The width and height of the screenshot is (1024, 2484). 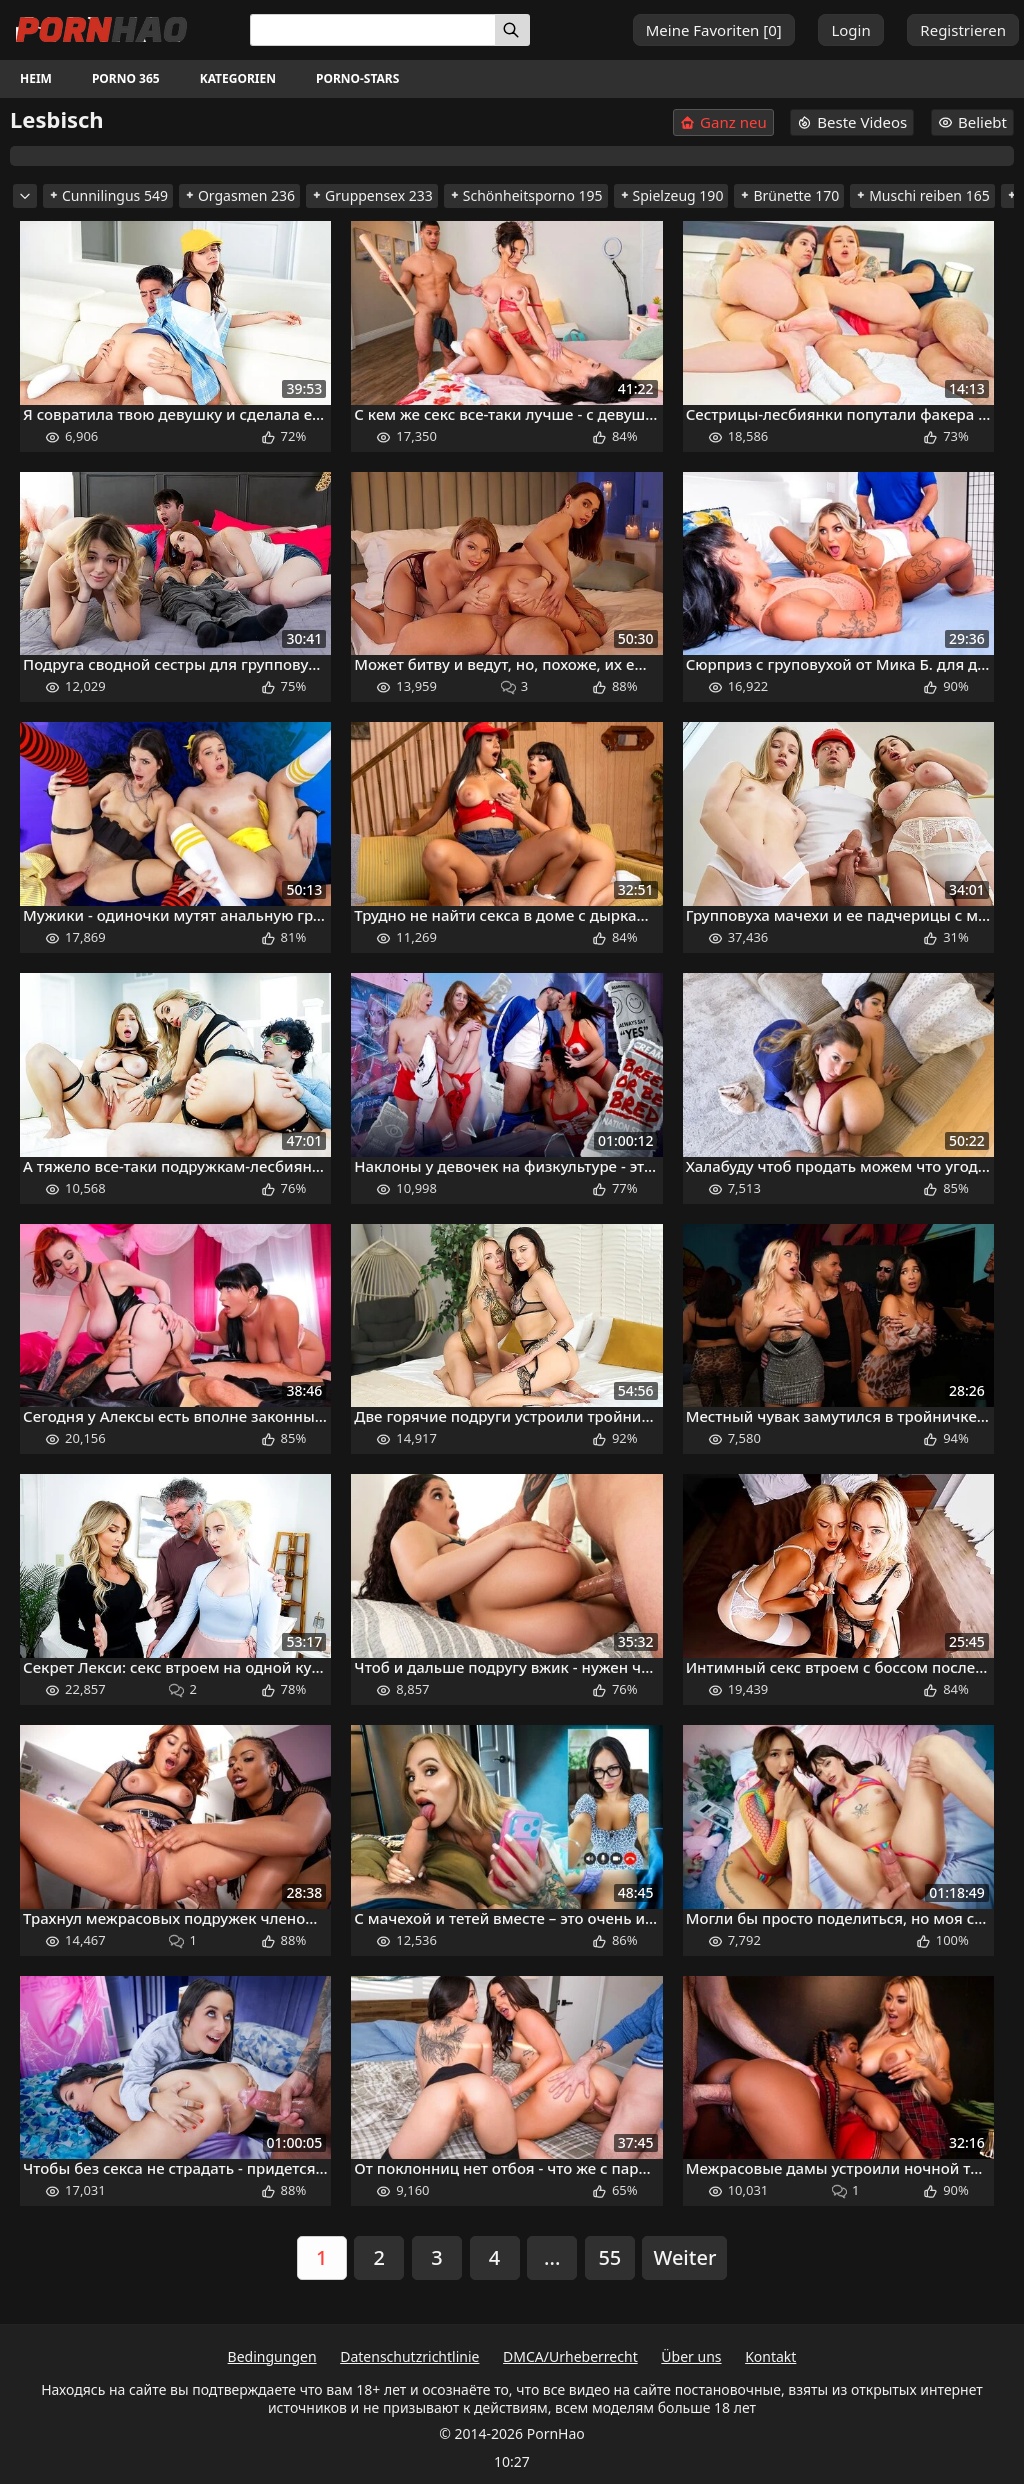 What do you see at coordinates (963, 30) in the screenshot?
I see `Registrieren` at bounding box center [963, 30].